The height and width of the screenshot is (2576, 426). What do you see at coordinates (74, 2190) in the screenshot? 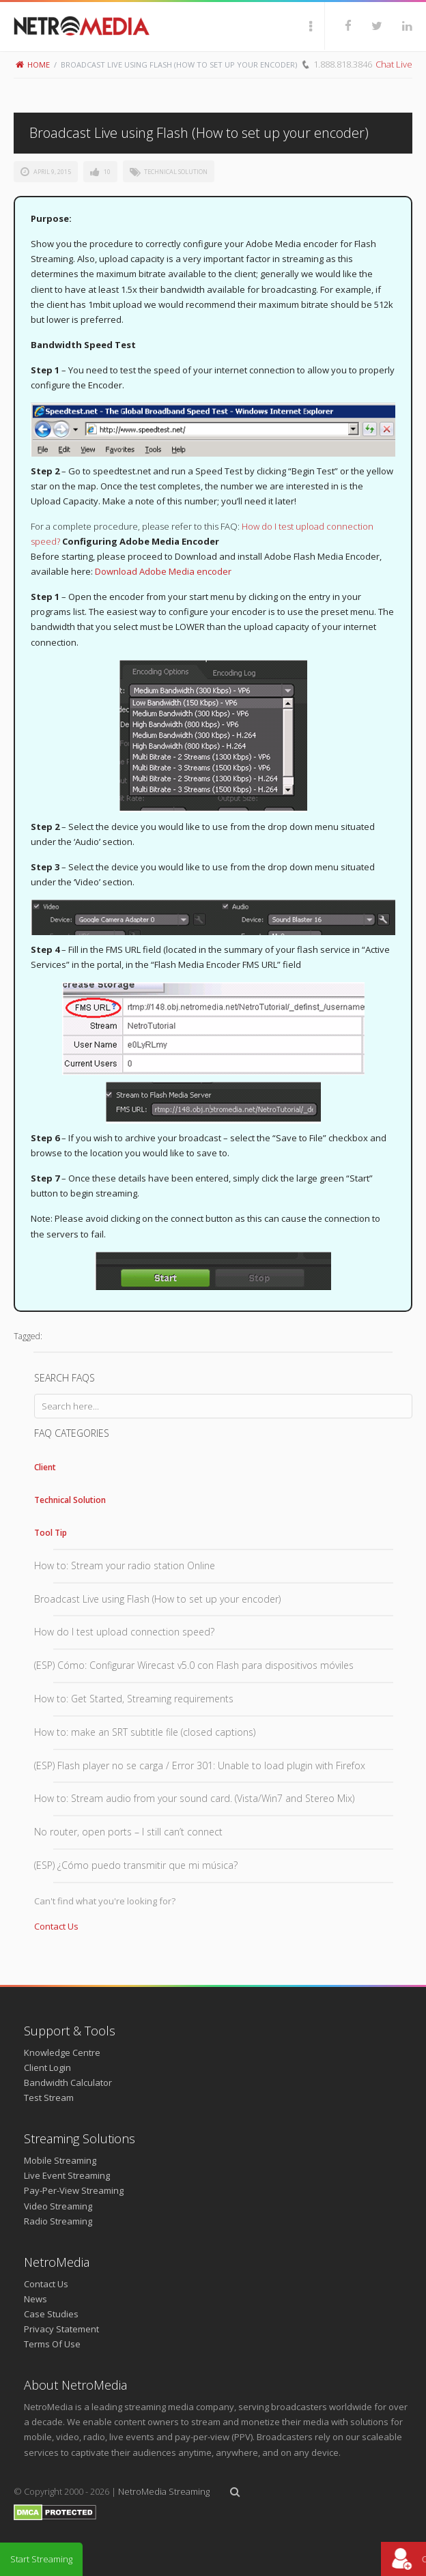
I see `Pay-Per-View Streaming` at bounding box center [74, 2190].